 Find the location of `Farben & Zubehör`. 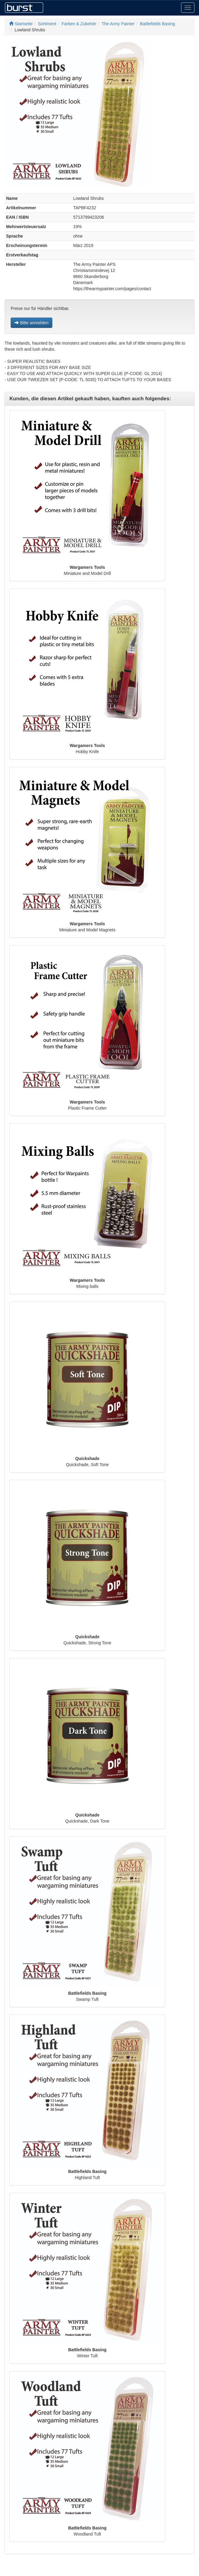

Farben & Zubehör is located at coordinates (79, 23).